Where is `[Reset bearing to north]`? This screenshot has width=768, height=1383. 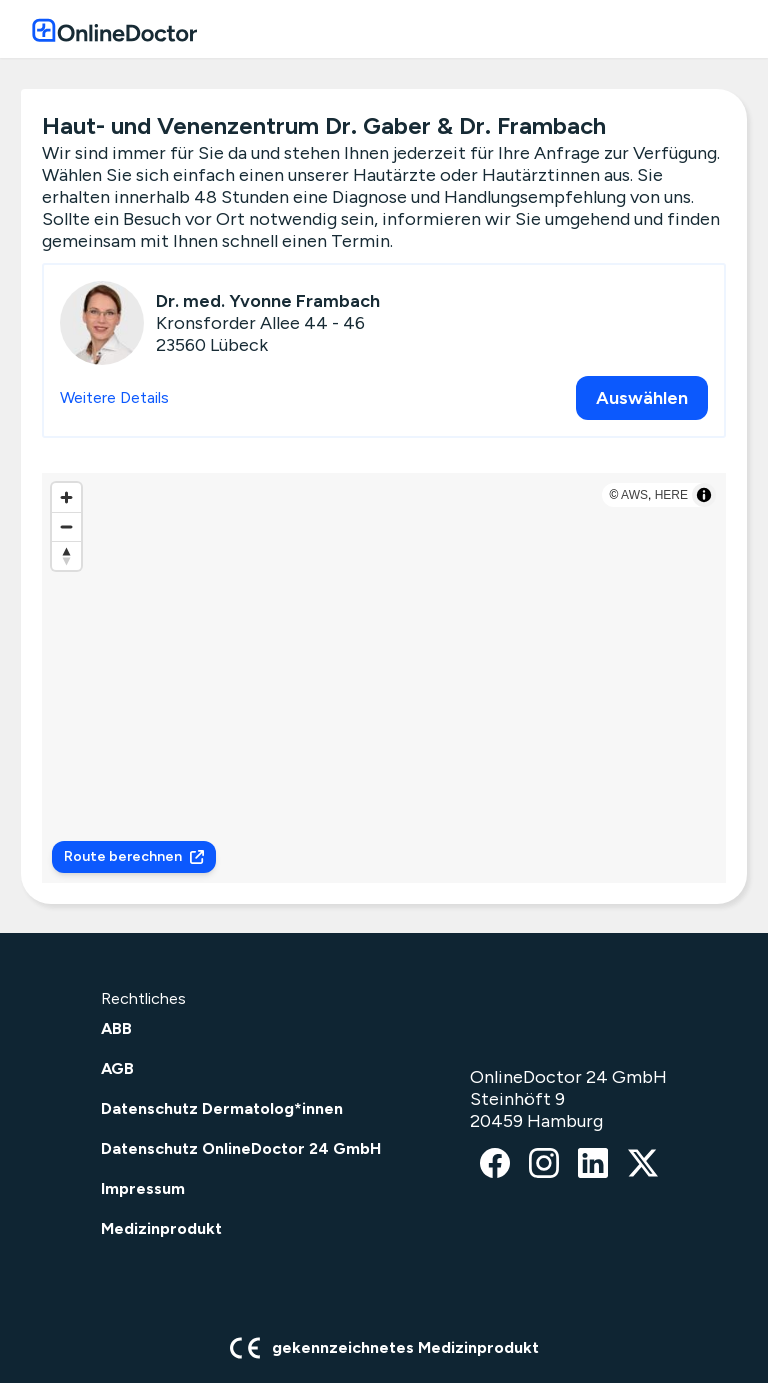 [Reset bearing to north] is located at coordinates (66, 555).